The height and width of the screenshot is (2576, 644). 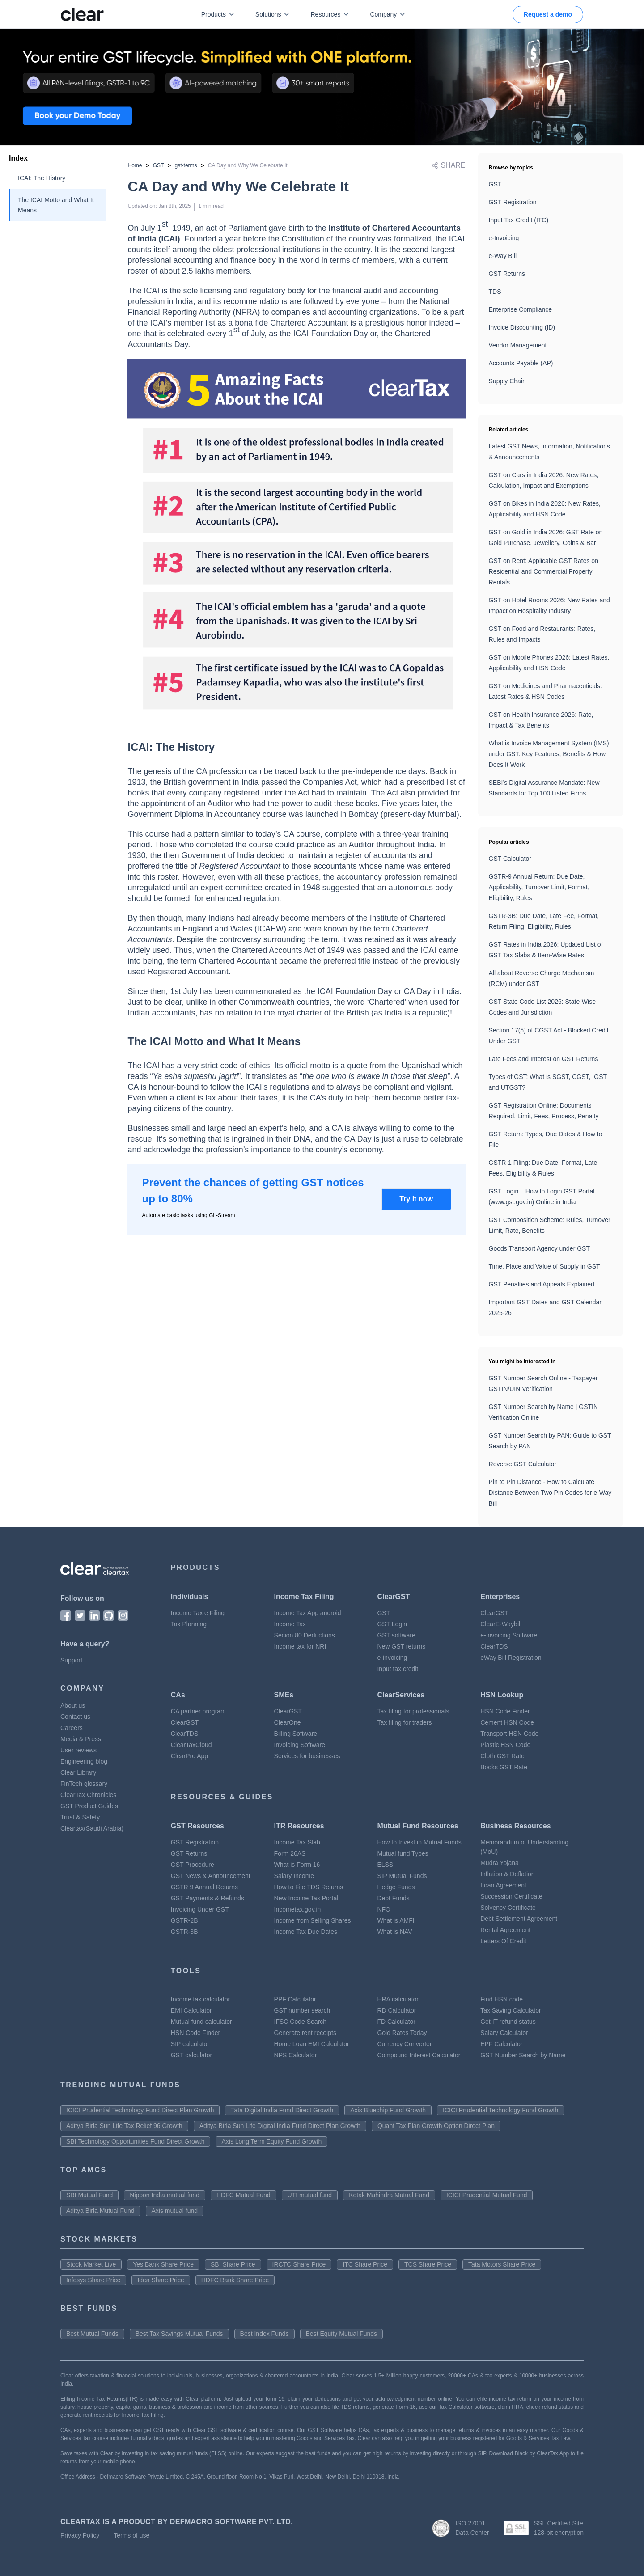 What do you see at coordinates (200, 1999) in the screenshot?
I see `Income tax calculator` at bounding box center [200, 1999].